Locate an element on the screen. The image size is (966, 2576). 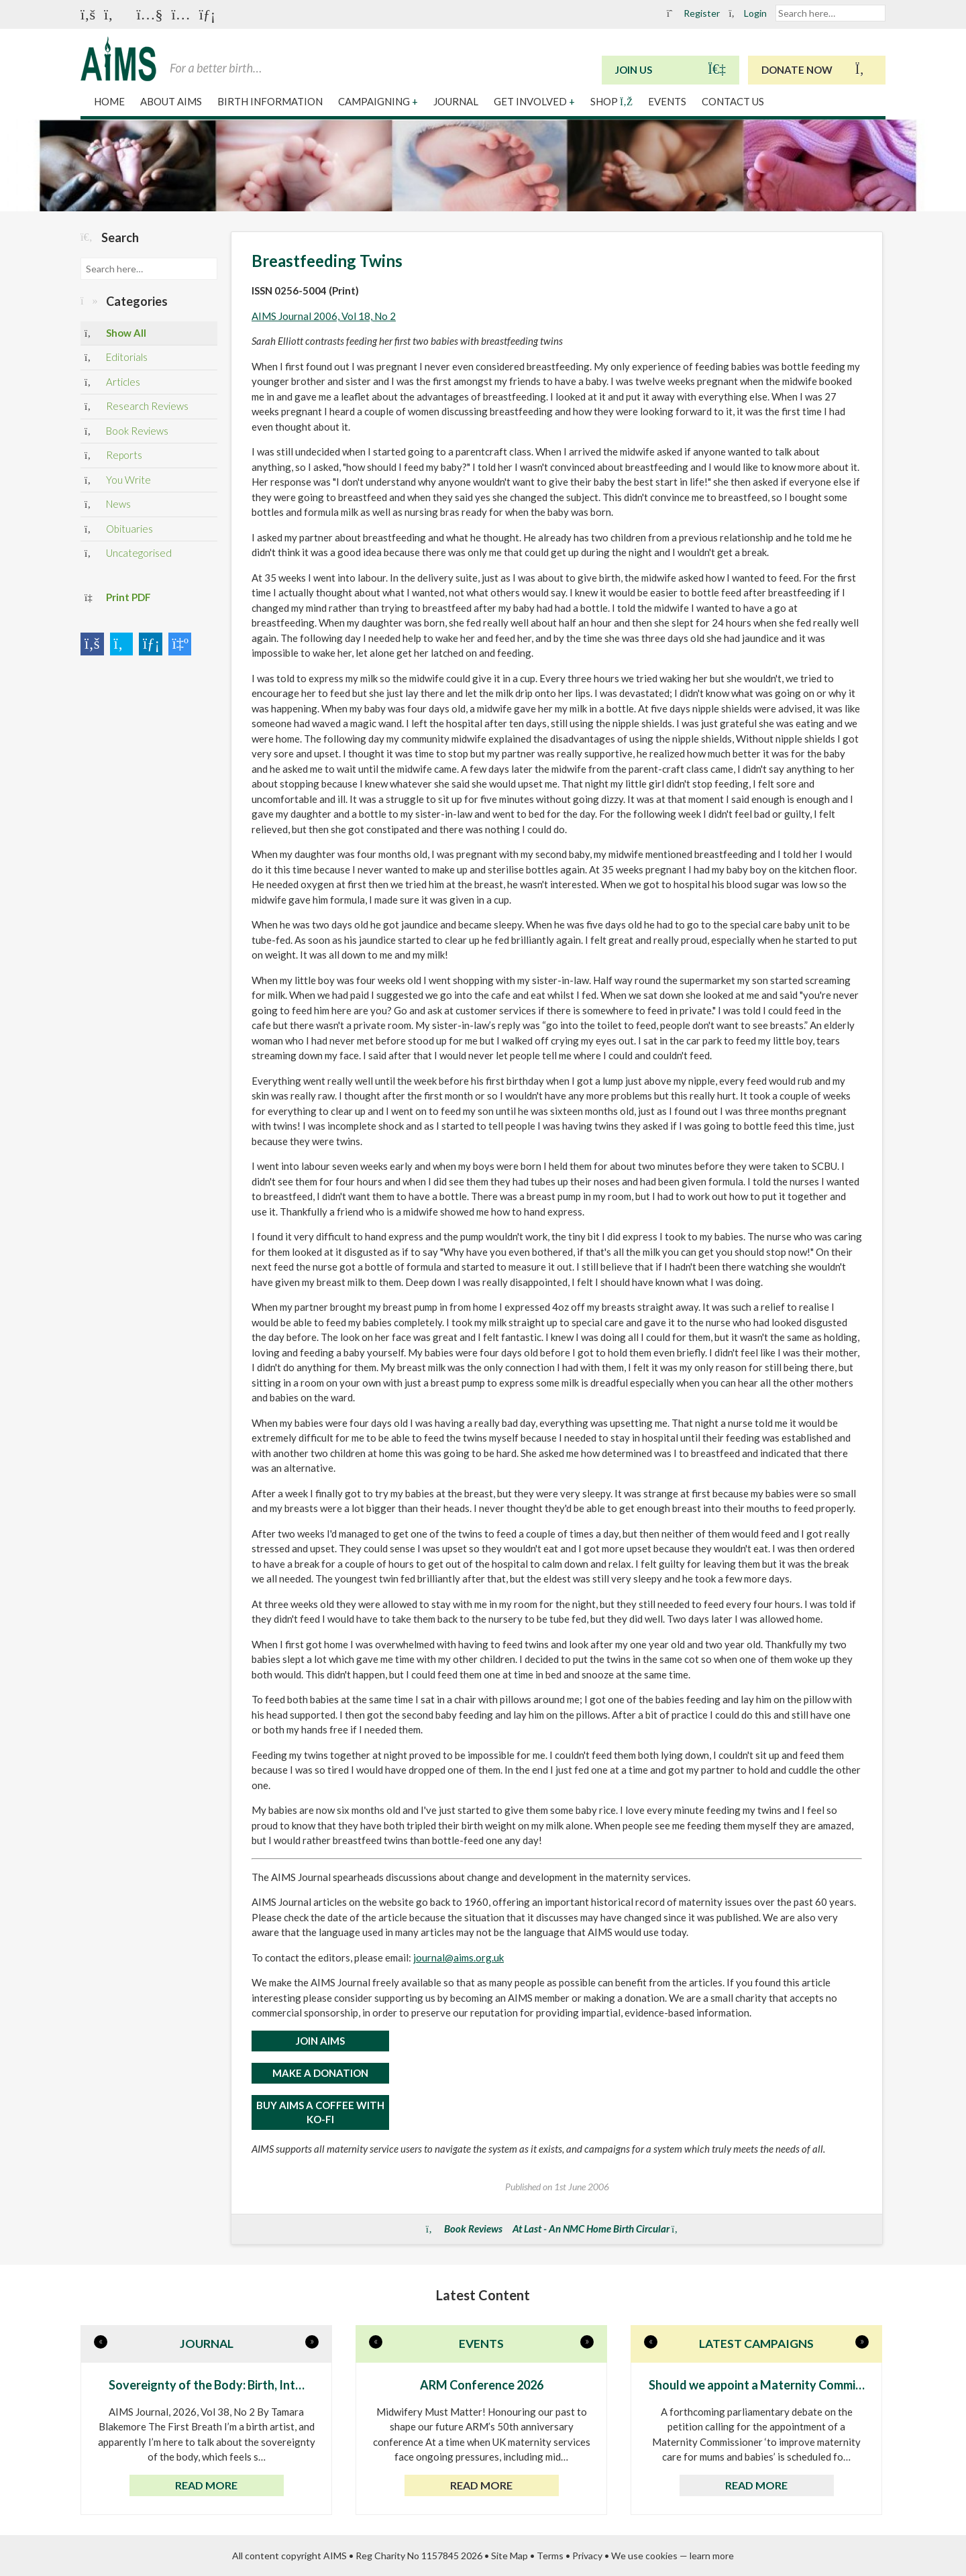
Buy AIMS a Coffee with Ko-Fi is located at coordinates (320, 2112).